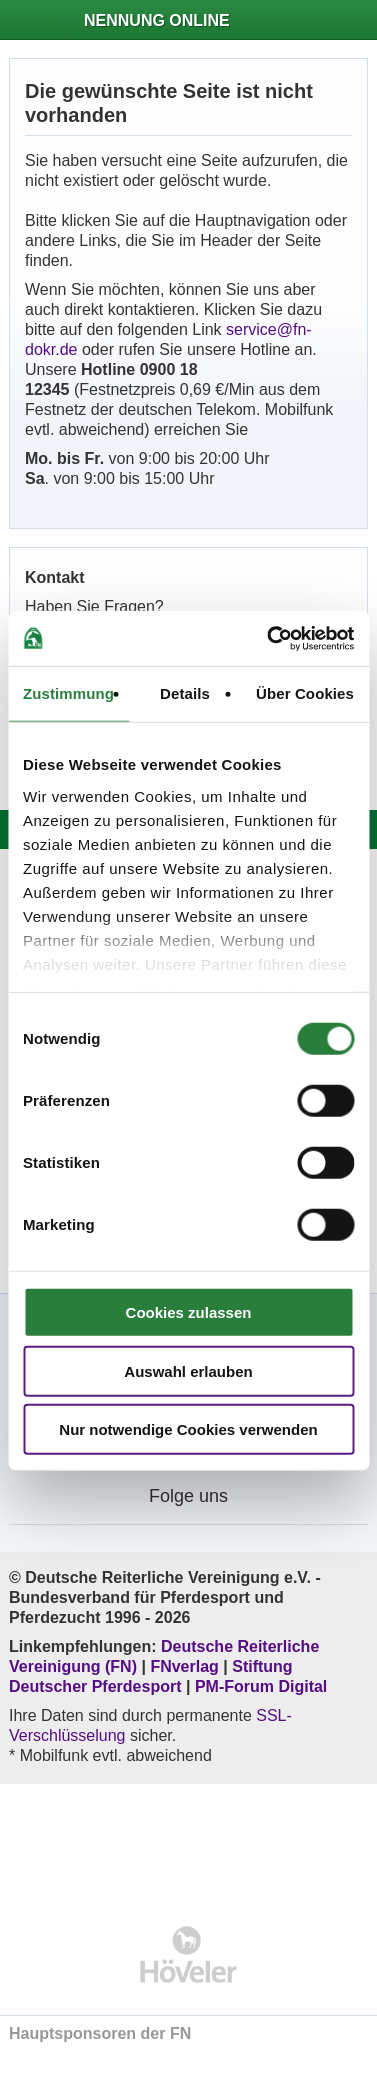  Describe the element at coordinates (188, 1370) in the screenshot. I see `Auswahl erlauben` at that location.